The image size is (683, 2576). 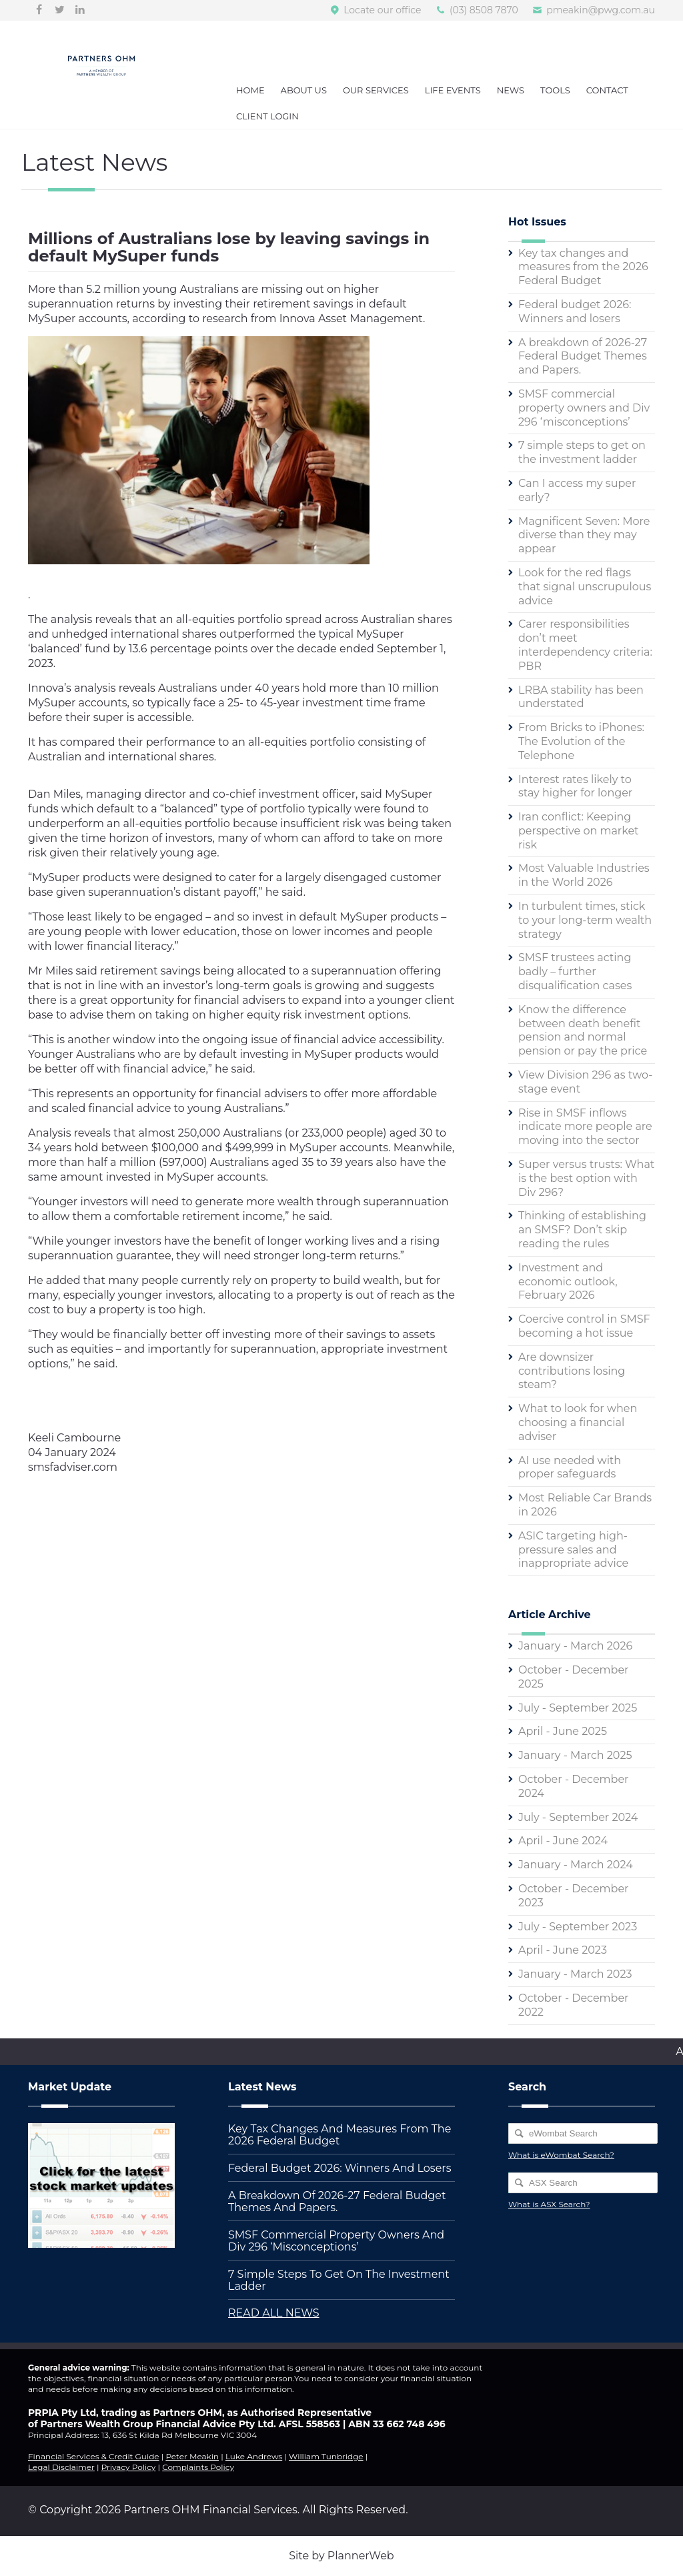 What do you see at coordinates (585, 1127) in the screenshot?
I see `Rise in SMSF inflows indicate more people are moving into the sector` at bounding box center [585, 1127].